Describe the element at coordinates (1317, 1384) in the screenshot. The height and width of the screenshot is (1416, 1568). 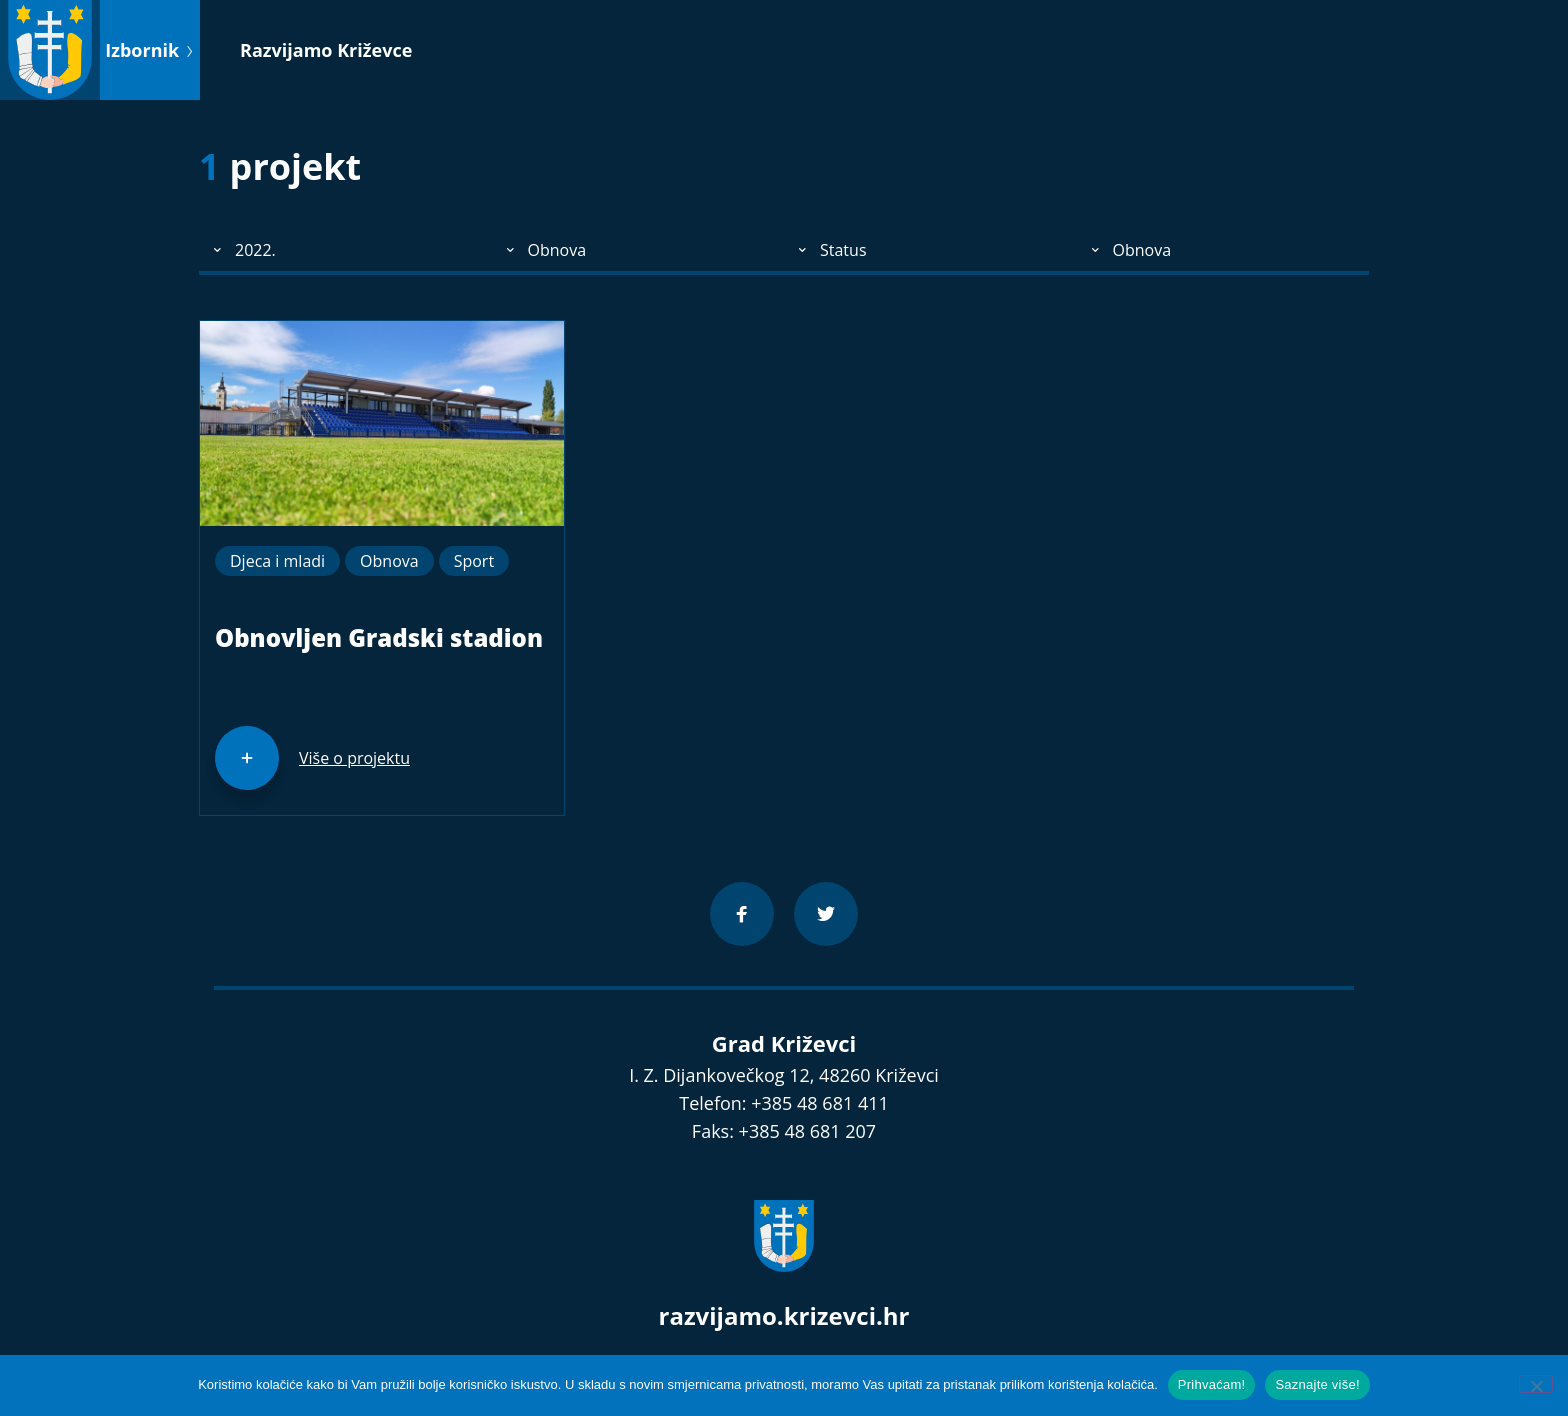
I see `Saznajte više!` at that location.